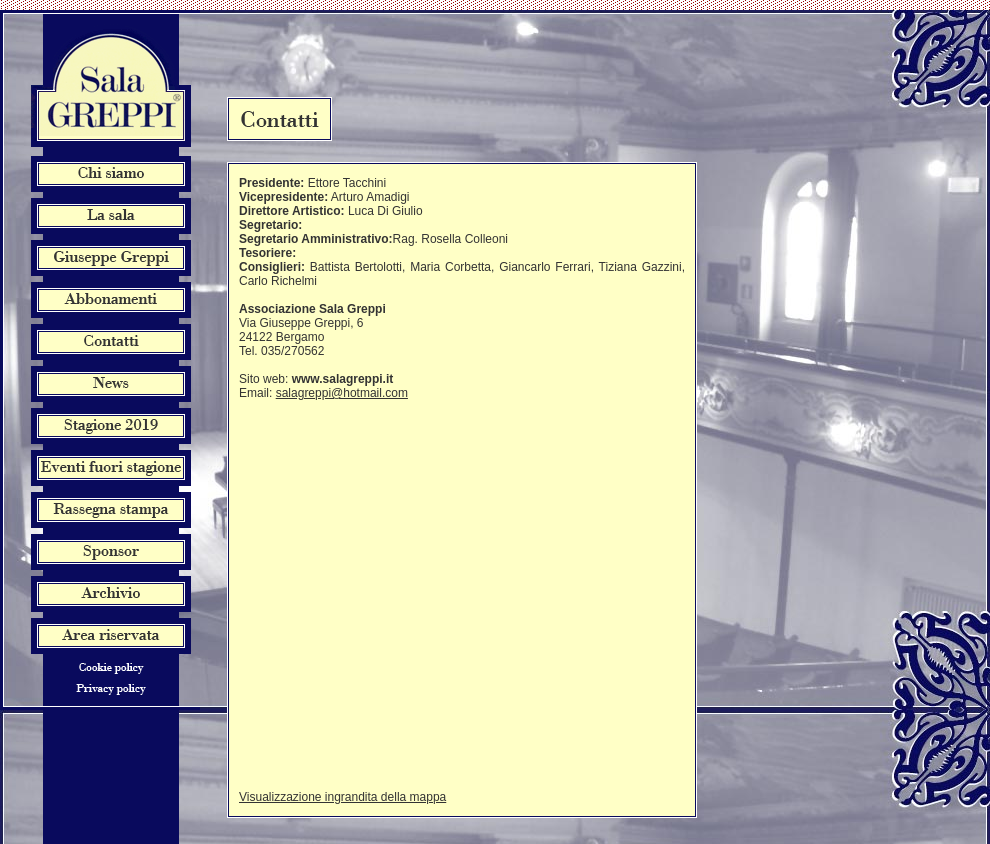  I want to click on Visualizzazione ingrandita della mappa, so click(342, 797).